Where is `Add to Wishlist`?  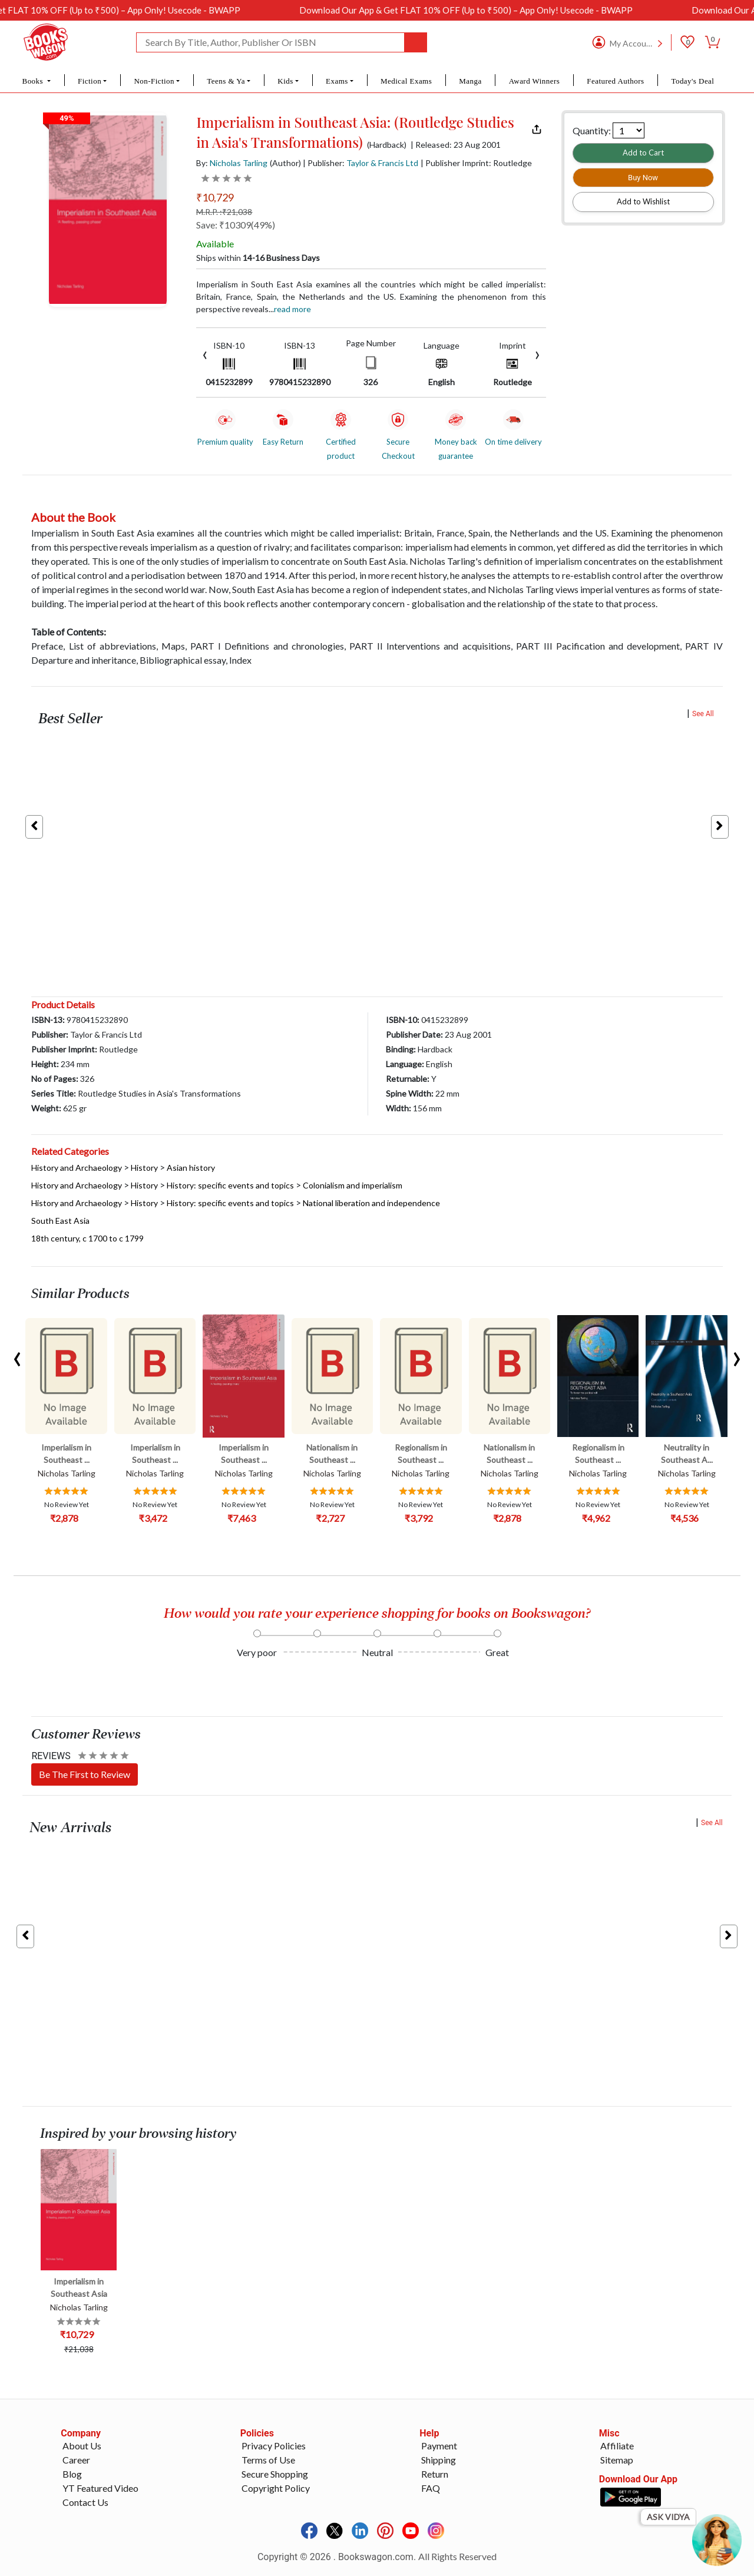
Add to Wishlist is located at coordinates (643, 201).